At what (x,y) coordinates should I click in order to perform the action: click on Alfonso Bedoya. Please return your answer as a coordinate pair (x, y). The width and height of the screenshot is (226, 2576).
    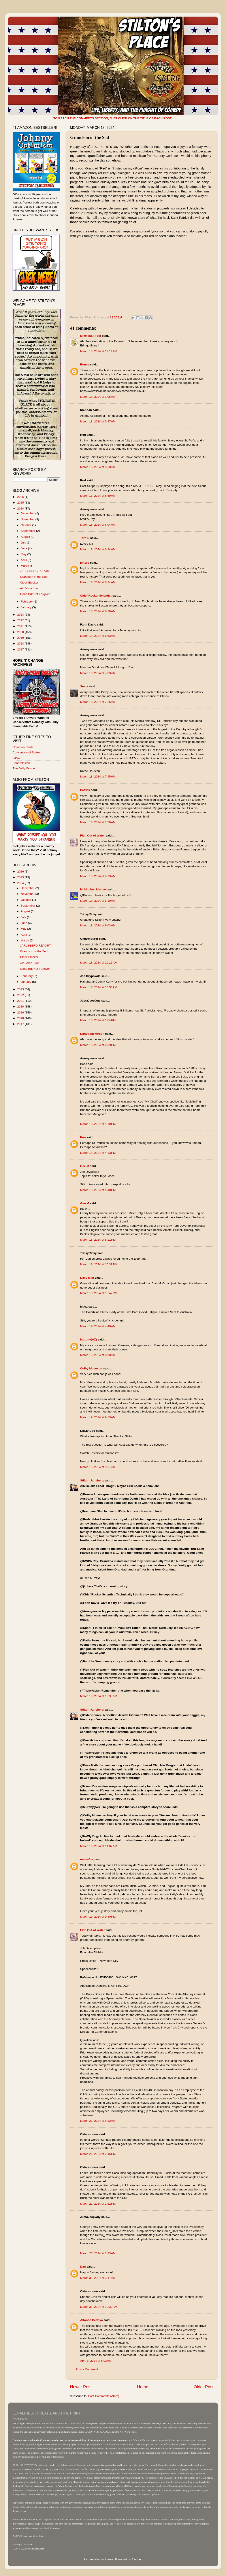
    Looking at the image, I should click on (91, 2320).